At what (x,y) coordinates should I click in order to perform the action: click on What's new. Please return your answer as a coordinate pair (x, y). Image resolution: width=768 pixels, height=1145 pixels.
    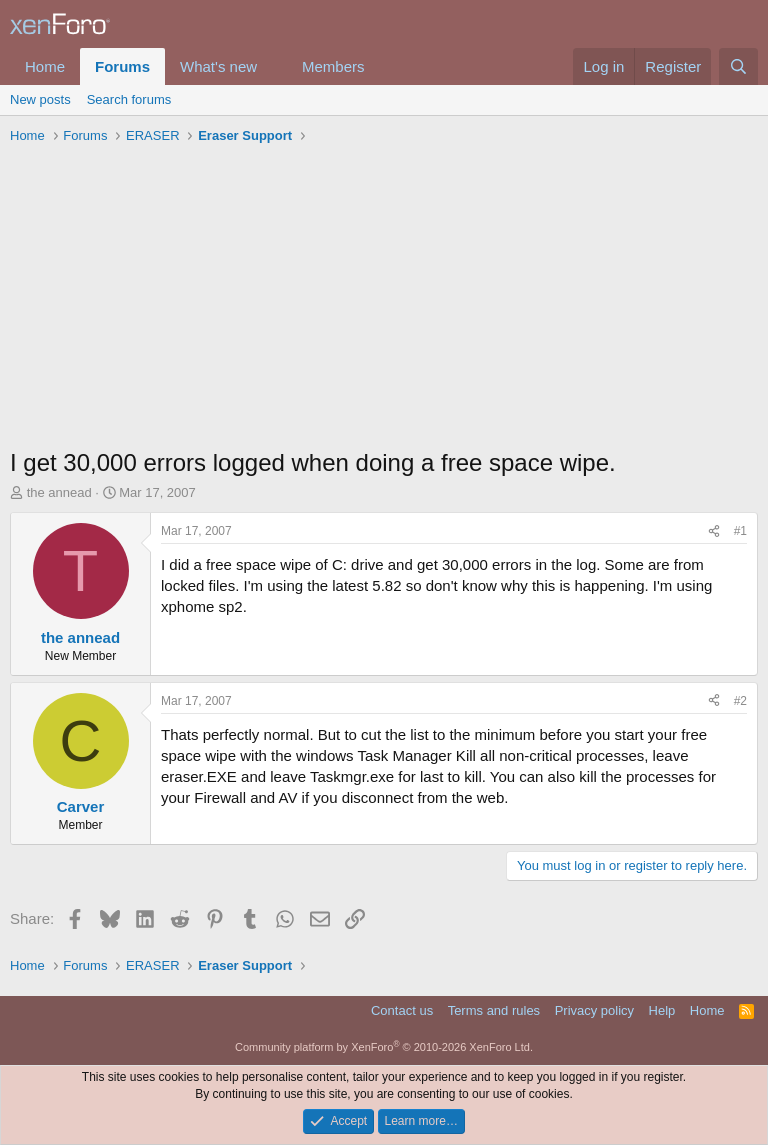
    Looking at the image, I should click on (218, 66).